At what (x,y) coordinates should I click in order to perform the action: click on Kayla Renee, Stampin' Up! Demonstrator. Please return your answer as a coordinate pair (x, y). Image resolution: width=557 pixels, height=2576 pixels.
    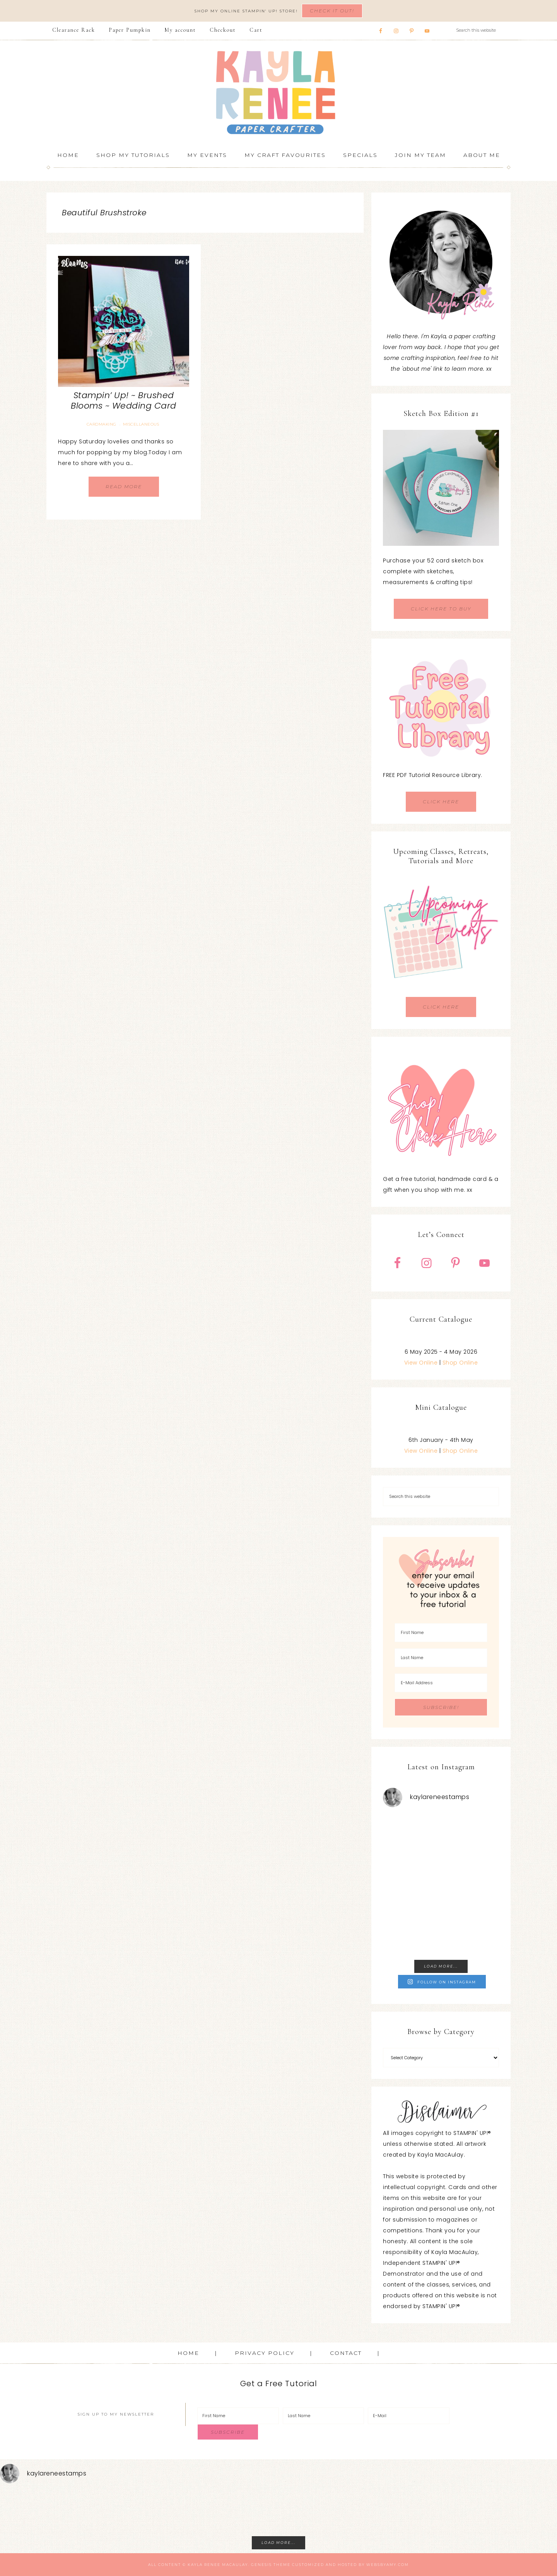
    Looking at the image, I should click on (278, 92).